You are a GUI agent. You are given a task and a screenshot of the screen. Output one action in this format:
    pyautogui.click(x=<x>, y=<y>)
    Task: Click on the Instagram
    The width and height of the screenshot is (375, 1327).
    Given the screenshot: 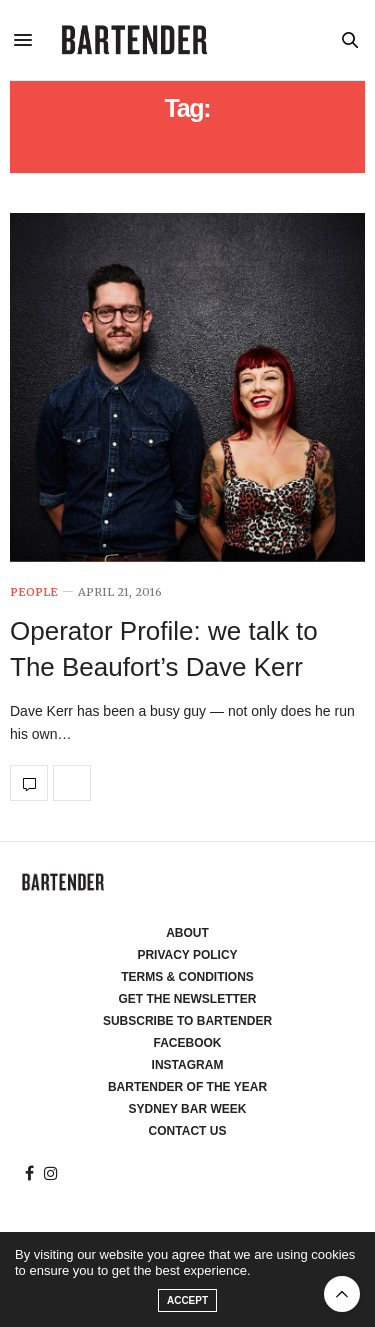 What is the action you would take?
    pyautogui.click(x=188, y=1065)
    